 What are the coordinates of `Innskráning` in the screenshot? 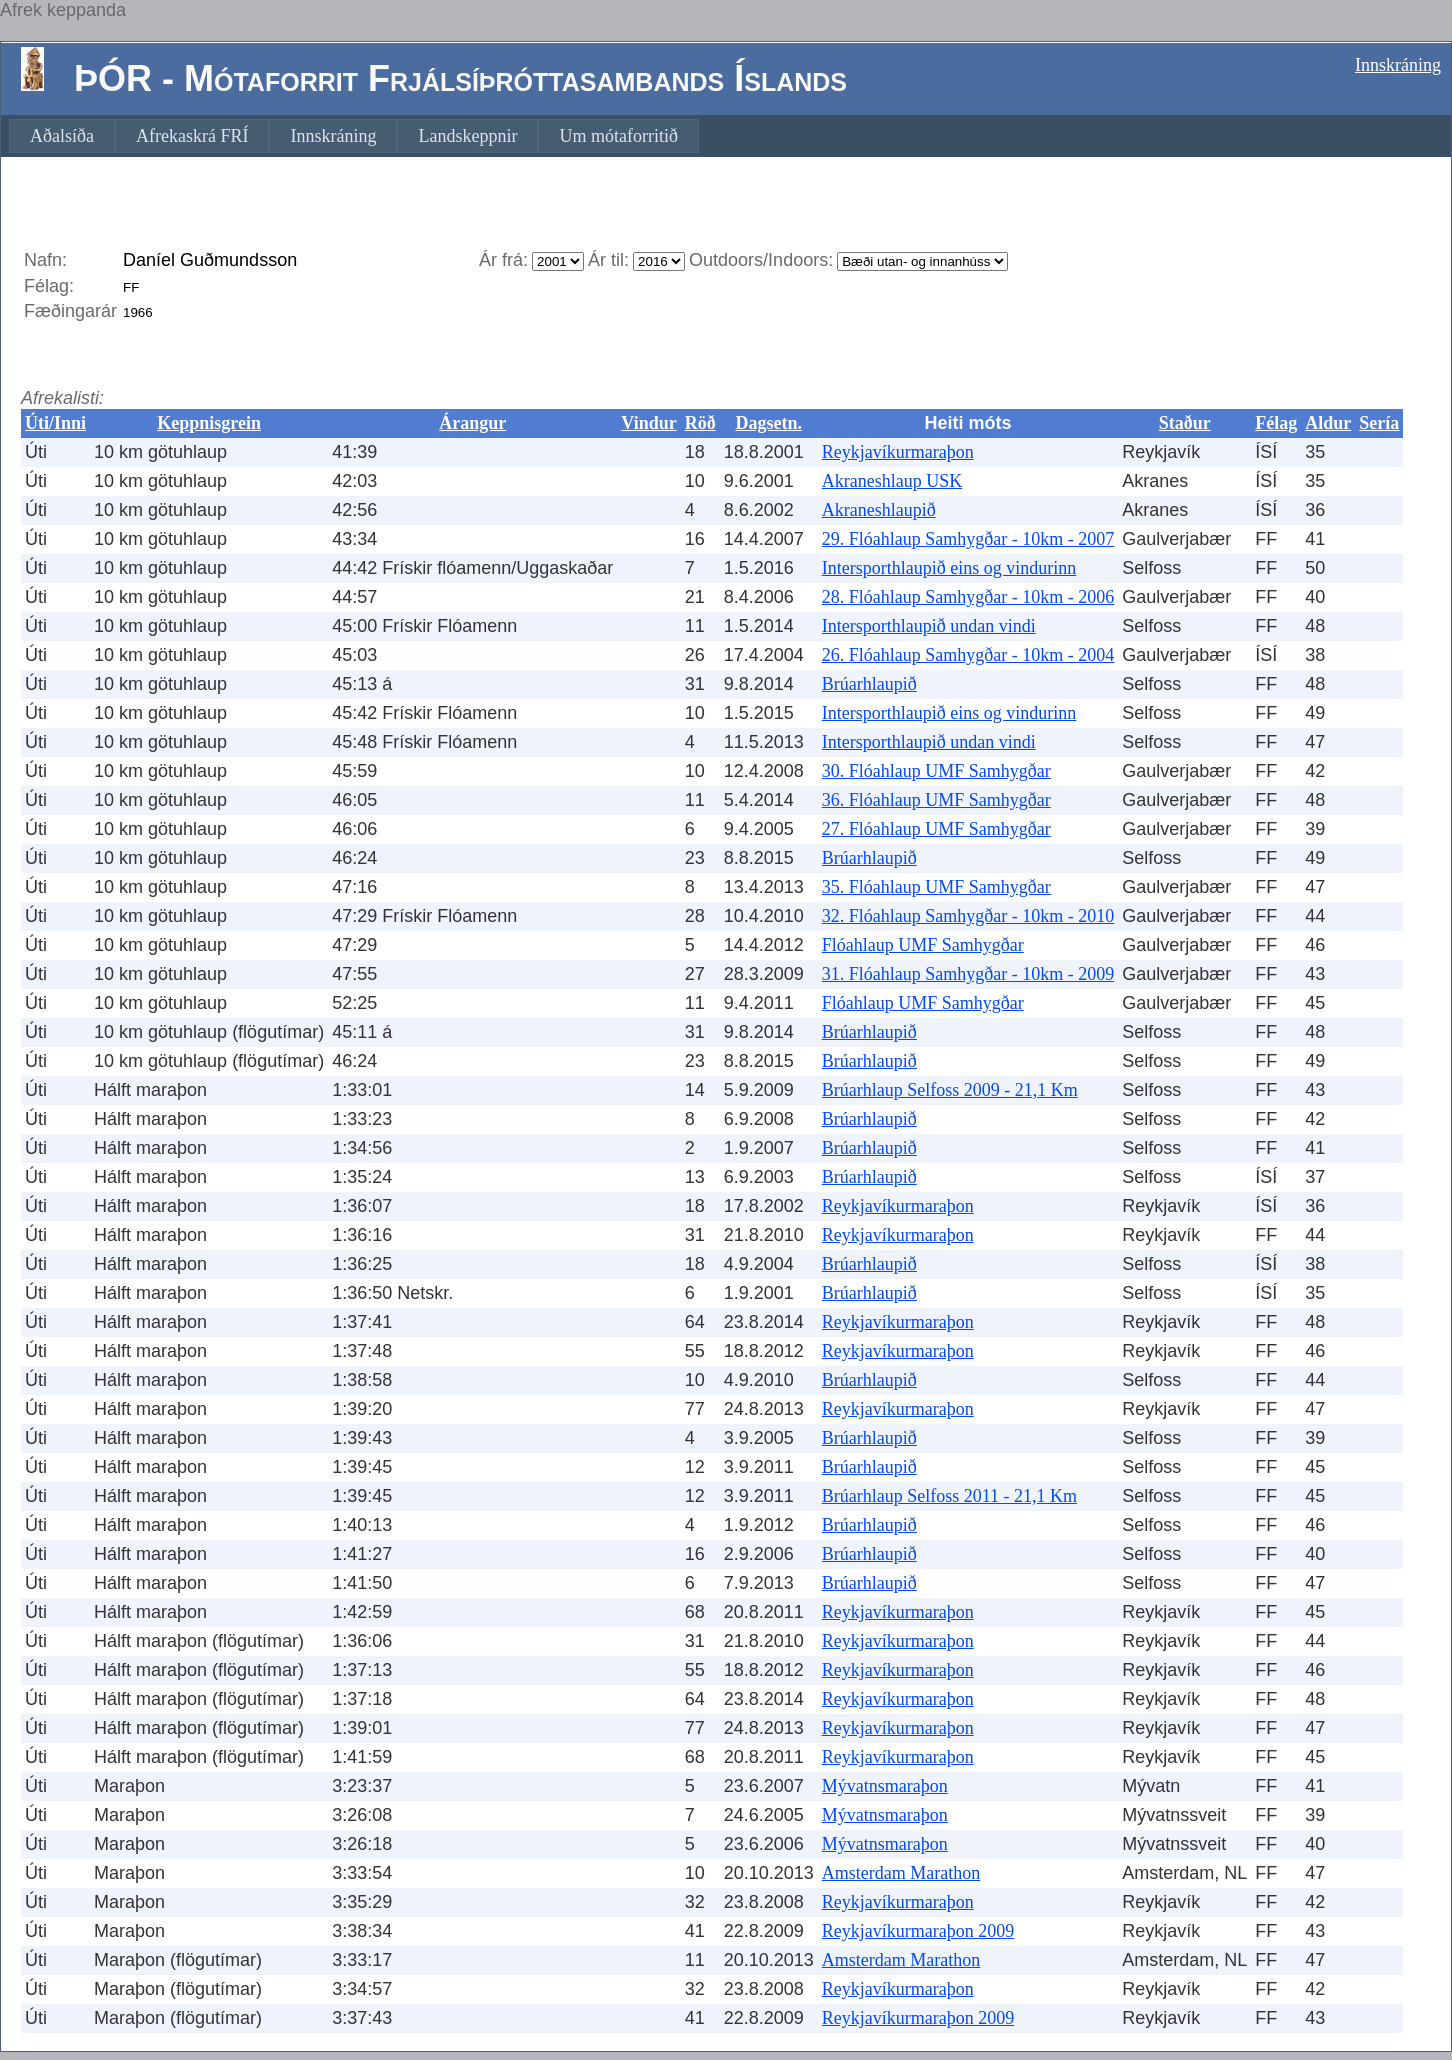 It's located at (1398, 65).